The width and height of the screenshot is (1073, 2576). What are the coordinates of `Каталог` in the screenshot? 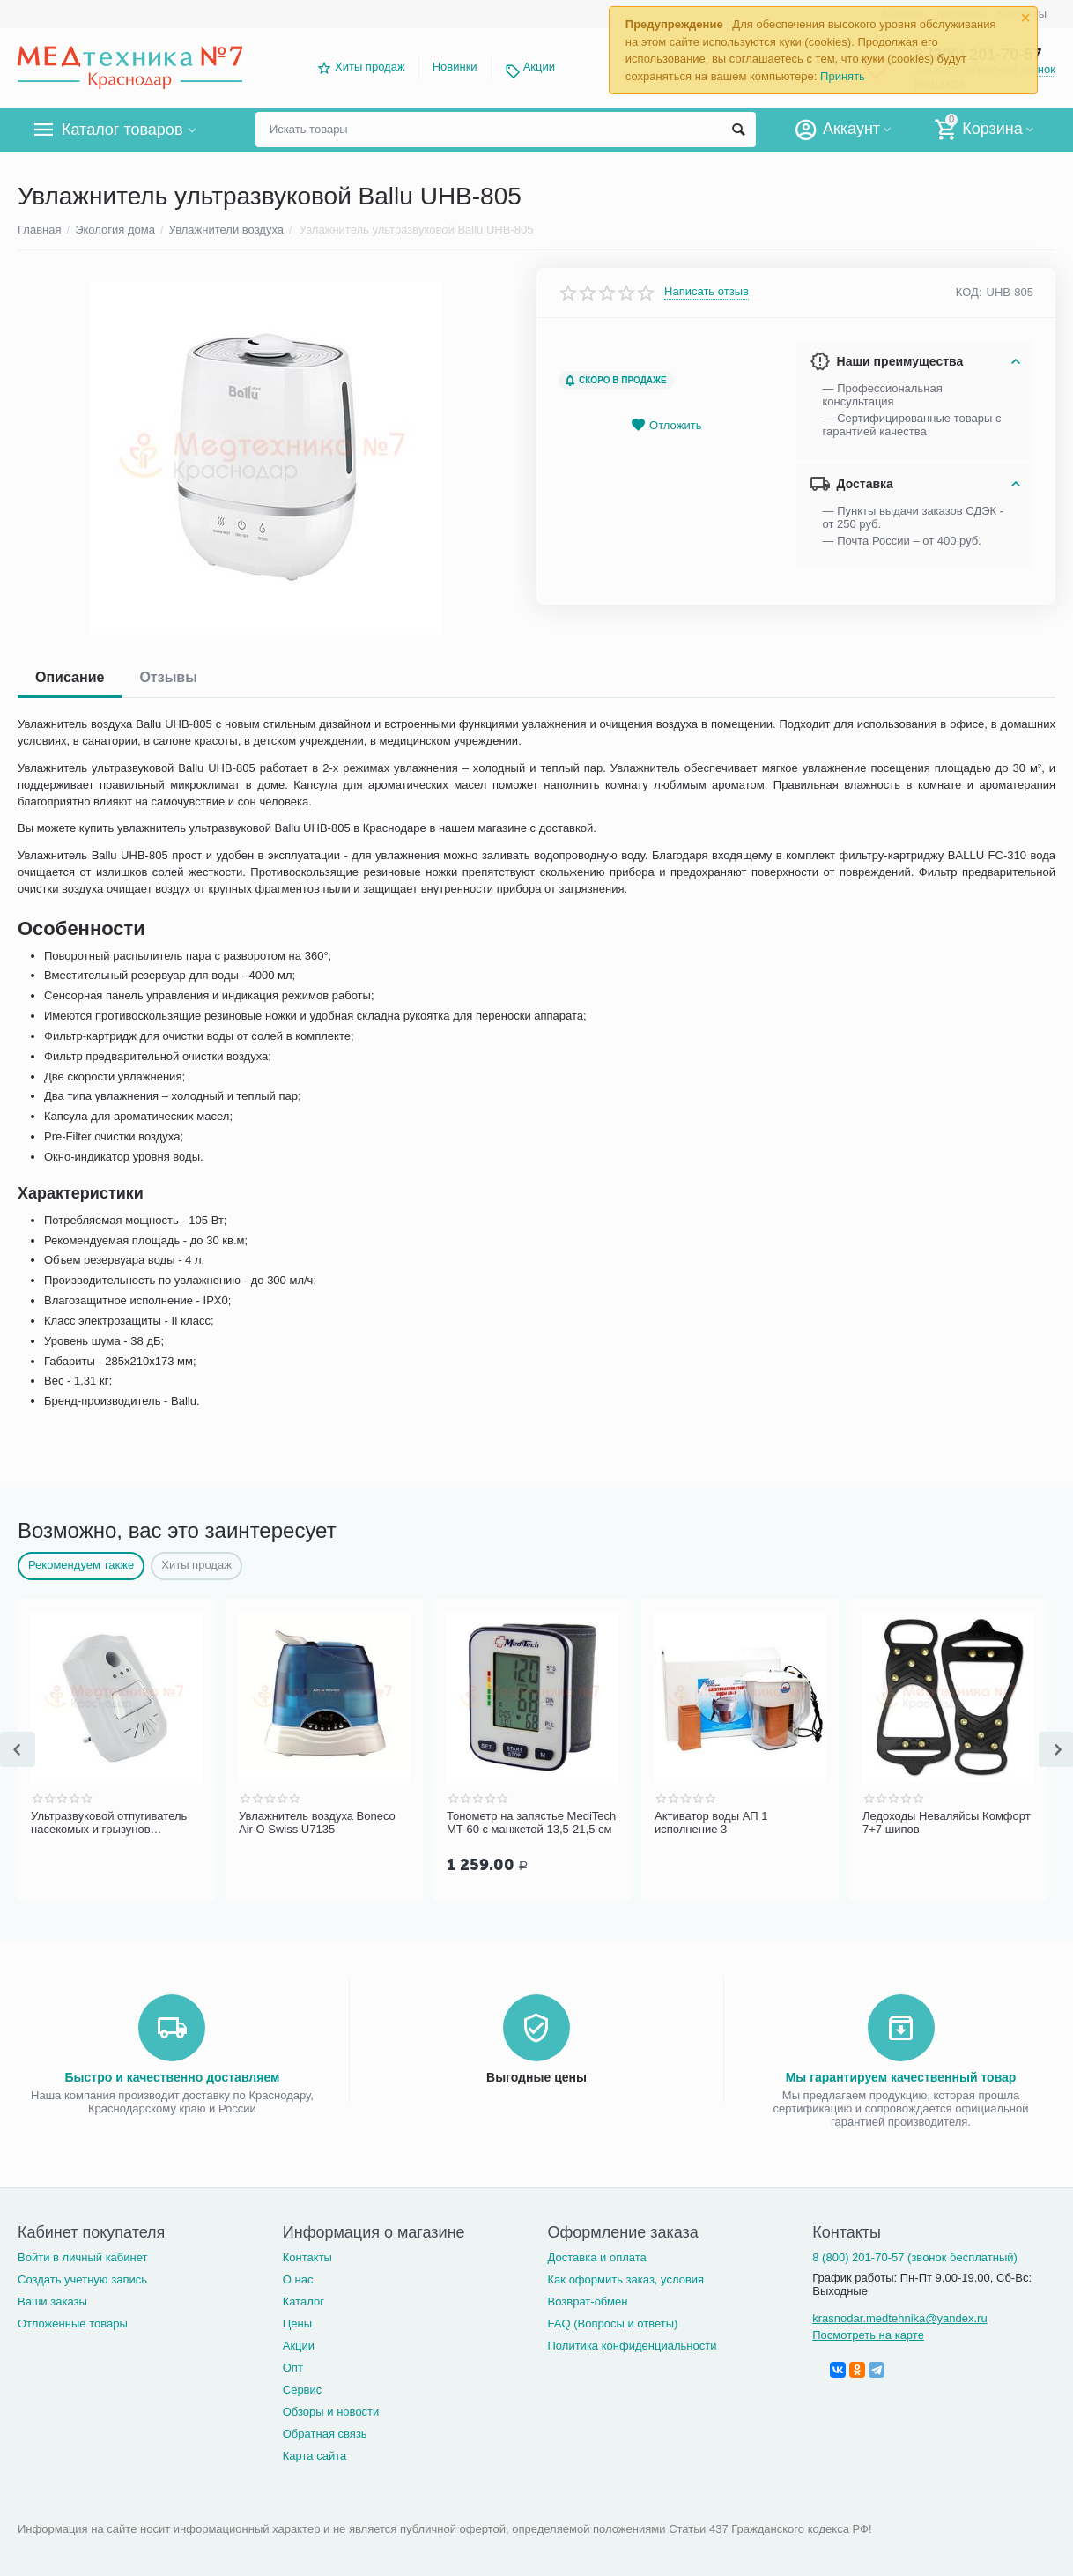 It's located at (303, 2301).